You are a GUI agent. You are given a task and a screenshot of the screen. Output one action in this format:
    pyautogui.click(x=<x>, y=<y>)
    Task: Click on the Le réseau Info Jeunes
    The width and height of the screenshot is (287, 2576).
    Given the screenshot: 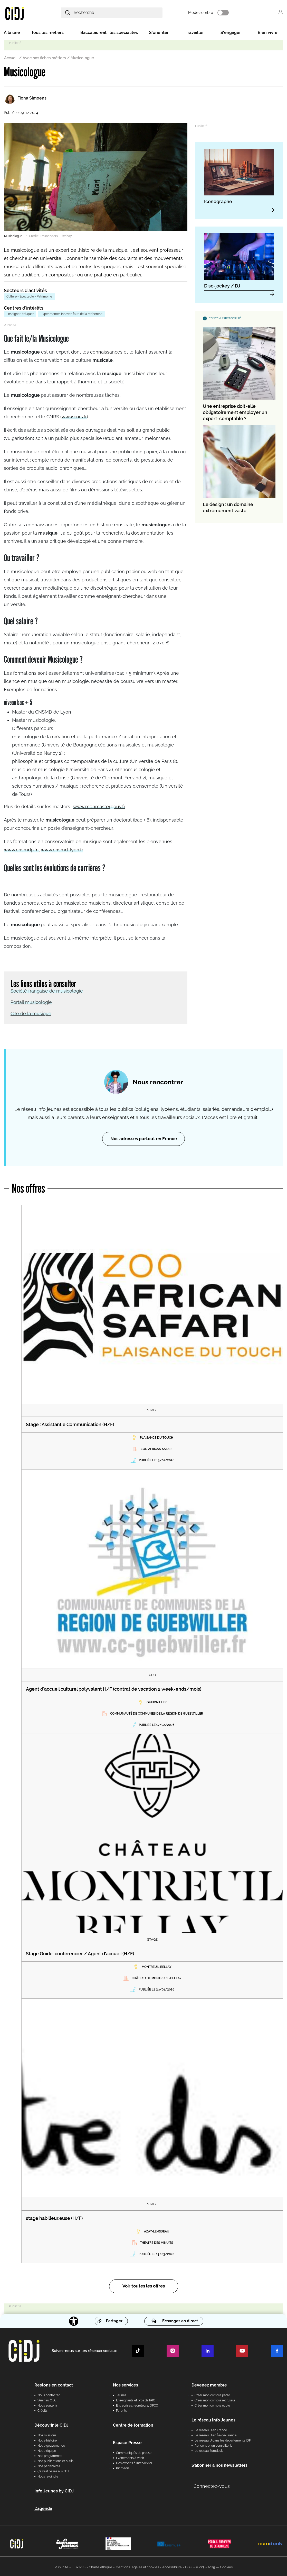 What is the action you would take?
    pyautogui.click(x=213, y=2418)
    